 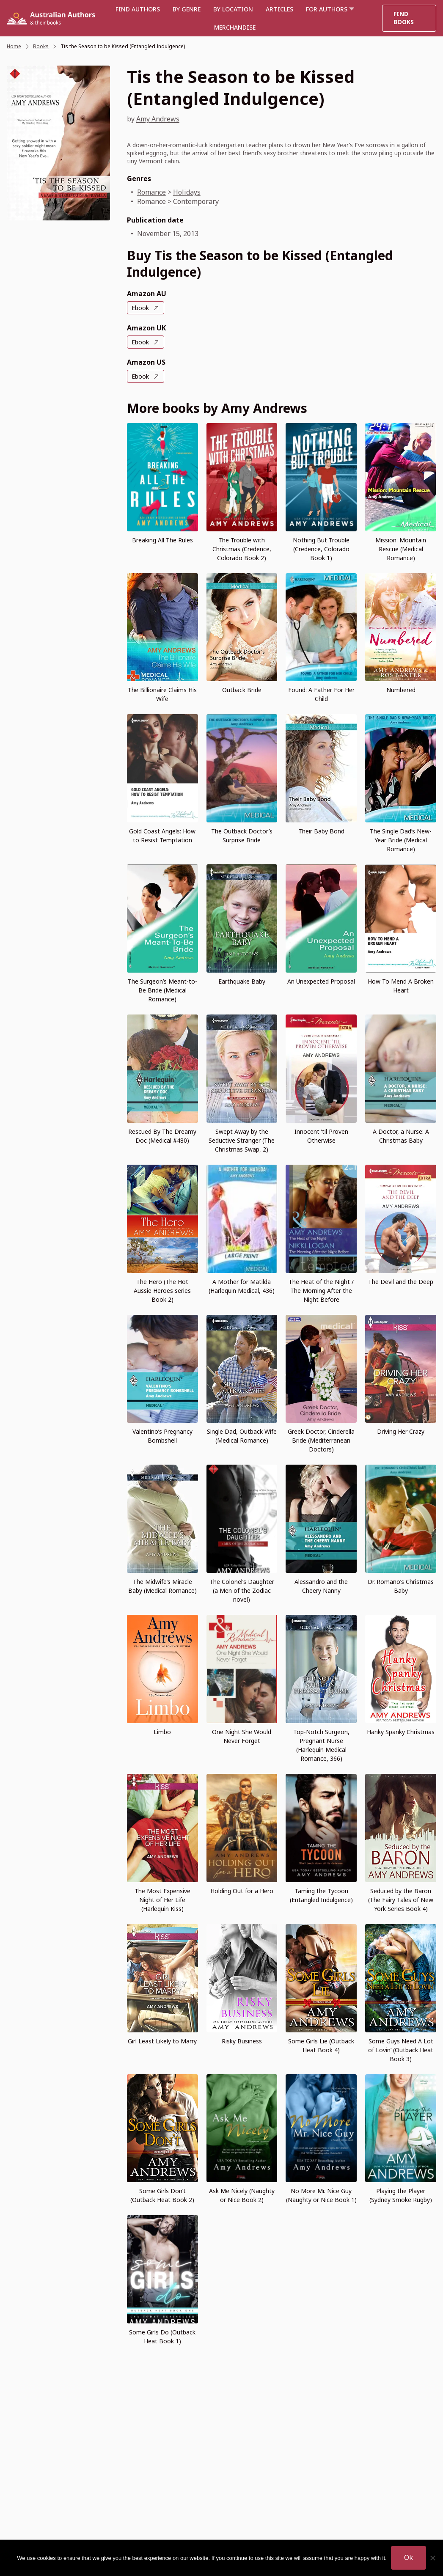 What do you see at coordinates (233, 9) in the screenshot?
I see `BY LOCATION` at bounding box center [233, 9].